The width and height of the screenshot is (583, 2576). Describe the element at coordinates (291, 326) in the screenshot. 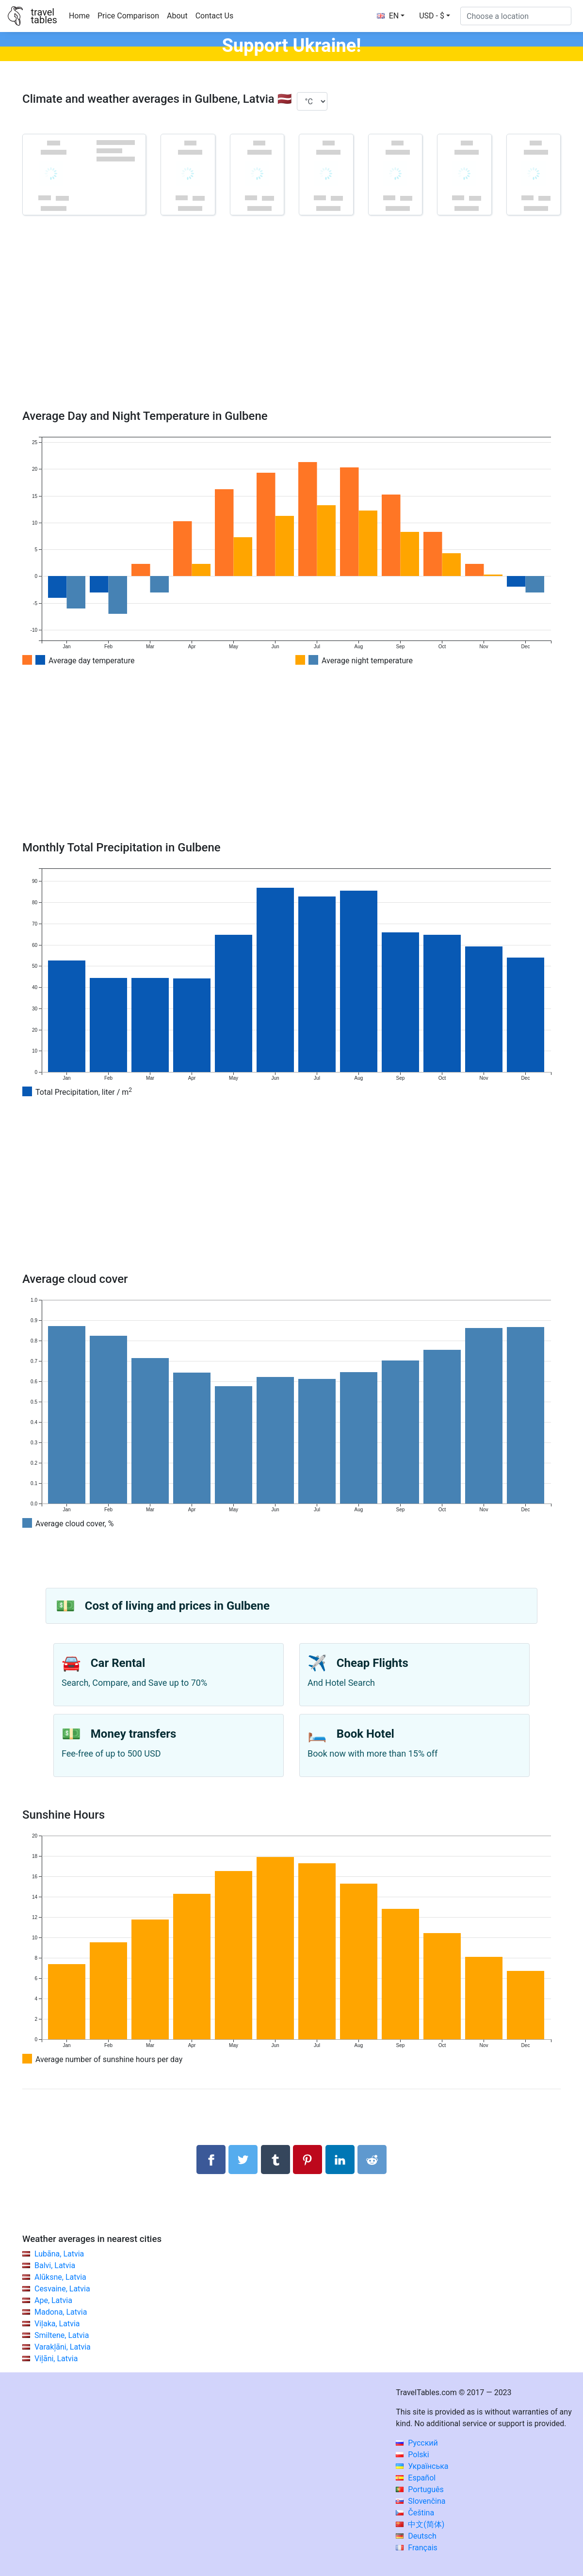

I see `[Advertisement]` at that location.